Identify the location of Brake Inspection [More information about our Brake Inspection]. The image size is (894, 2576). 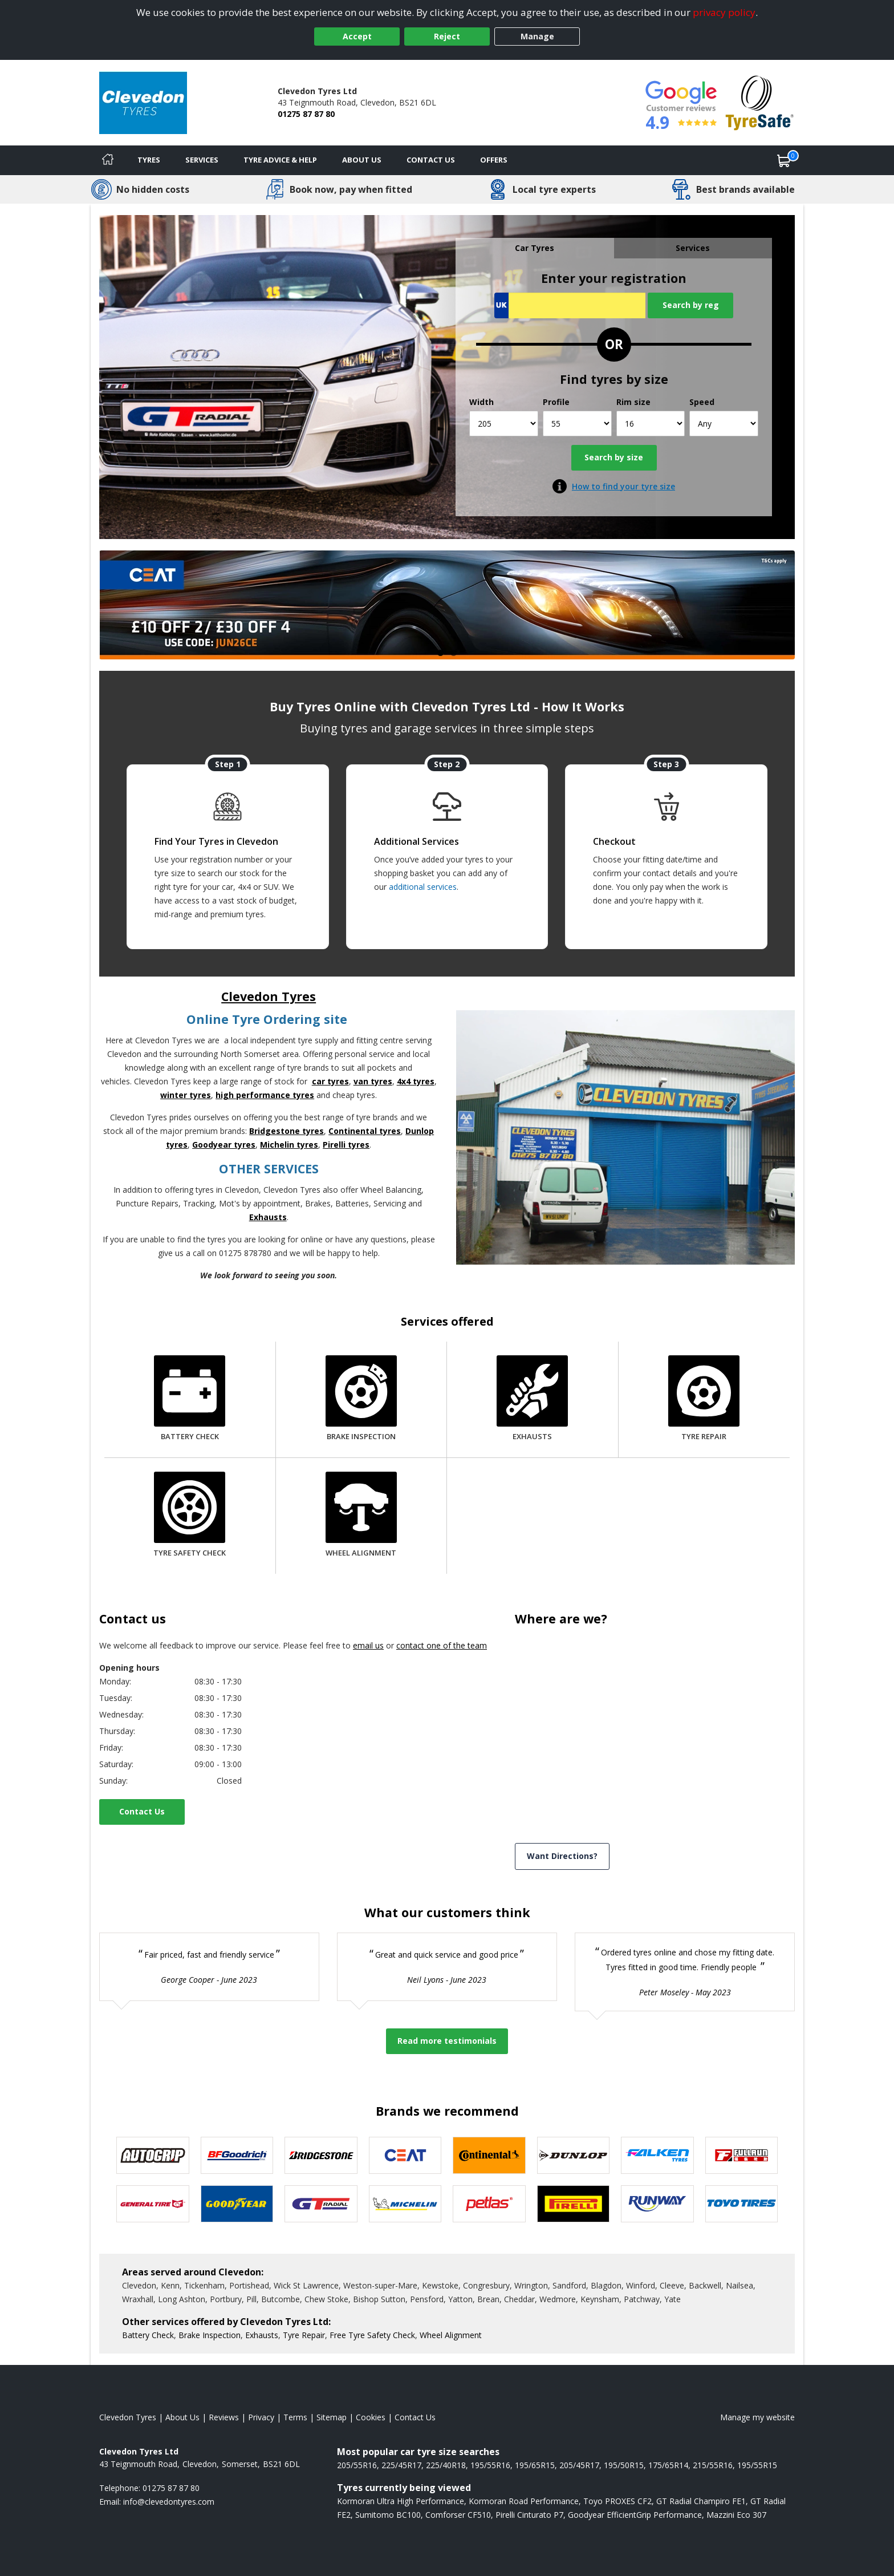
(209, 2335).